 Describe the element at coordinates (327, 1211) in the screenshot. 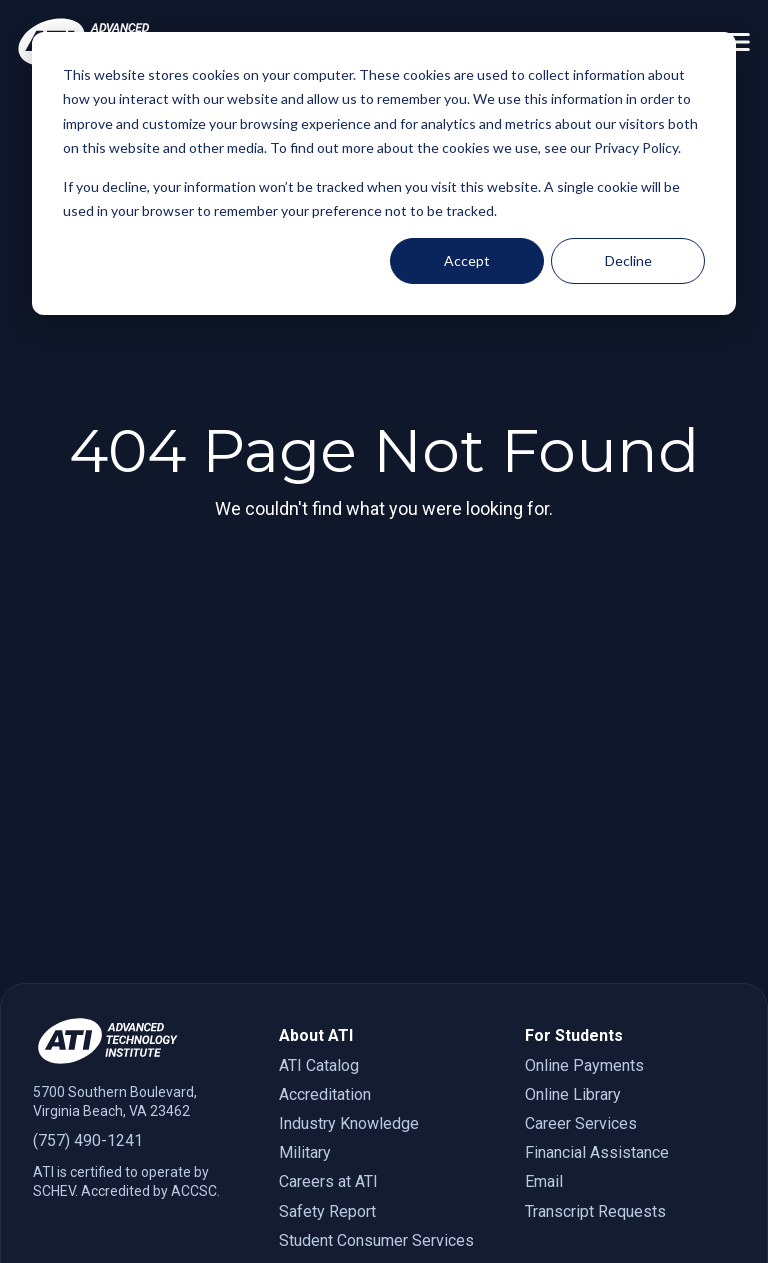

I see `Safety Report [menuitem]` at that location.